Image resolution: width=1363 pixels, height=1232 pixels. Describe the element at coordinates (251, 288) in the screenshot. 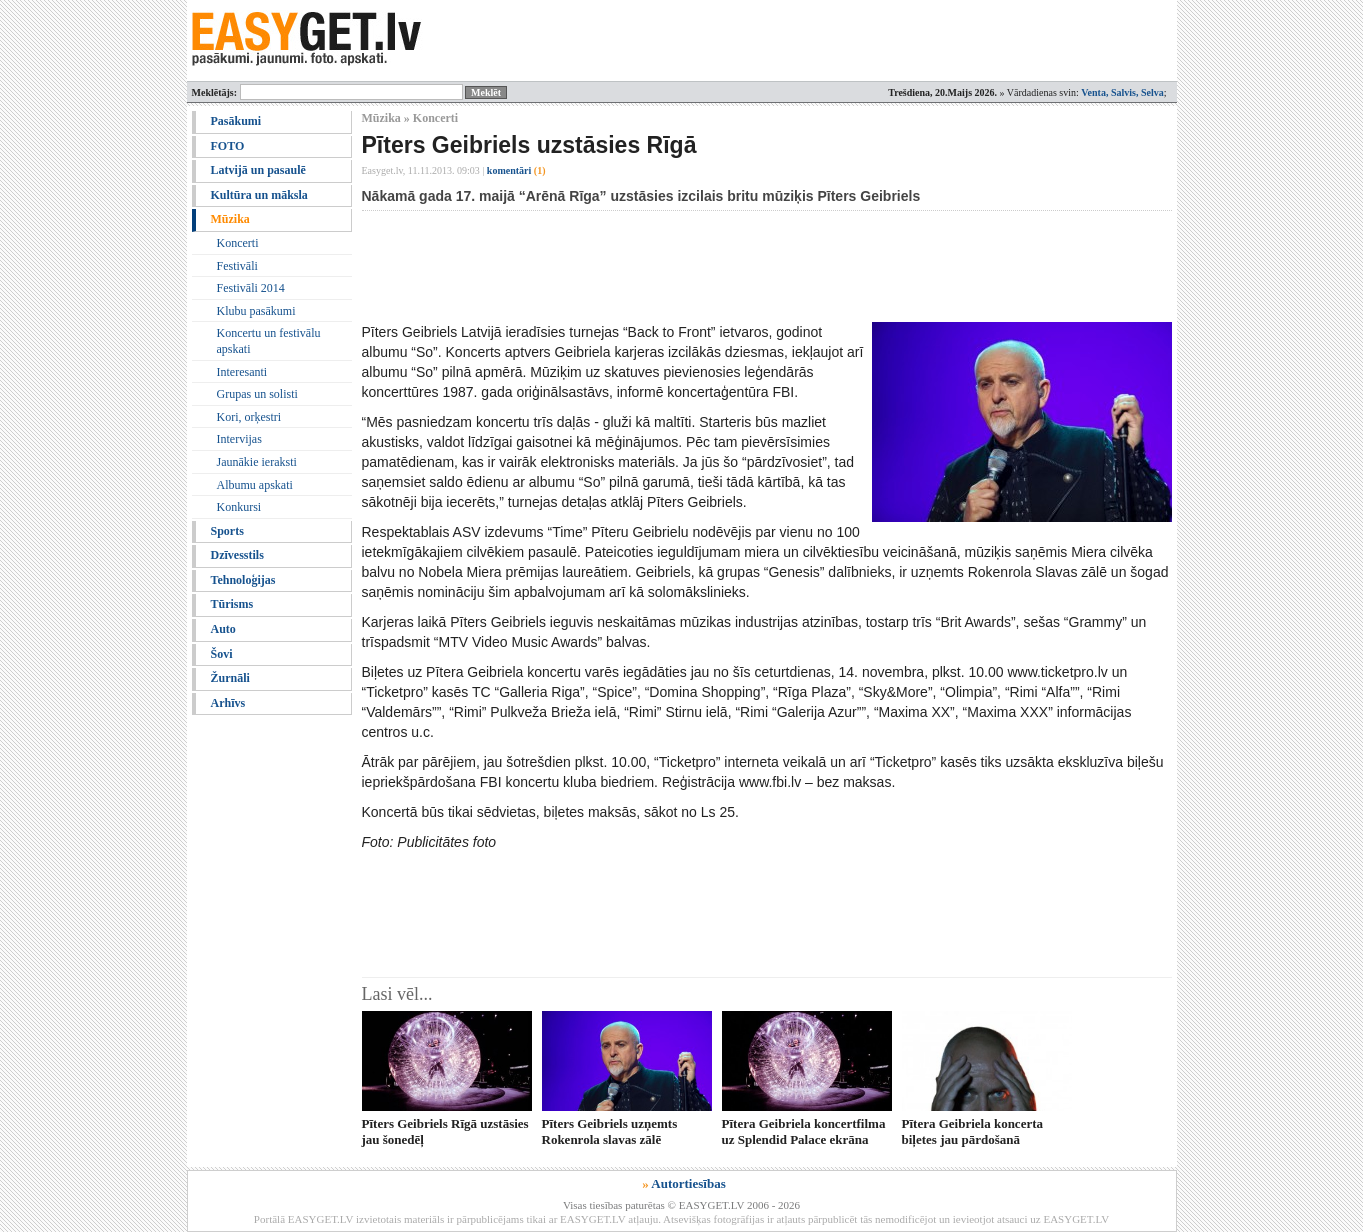

I see `Festivāli 2014` at that location.